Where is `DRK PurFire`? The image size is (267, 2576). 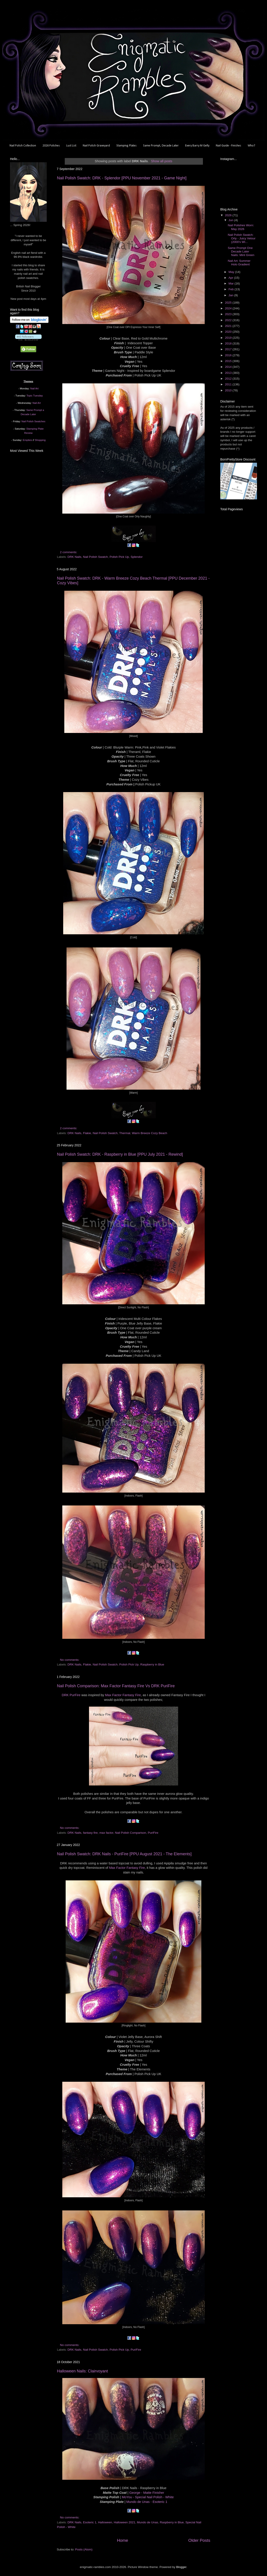
DRK PurFire is located at coordinates (71, 1695).